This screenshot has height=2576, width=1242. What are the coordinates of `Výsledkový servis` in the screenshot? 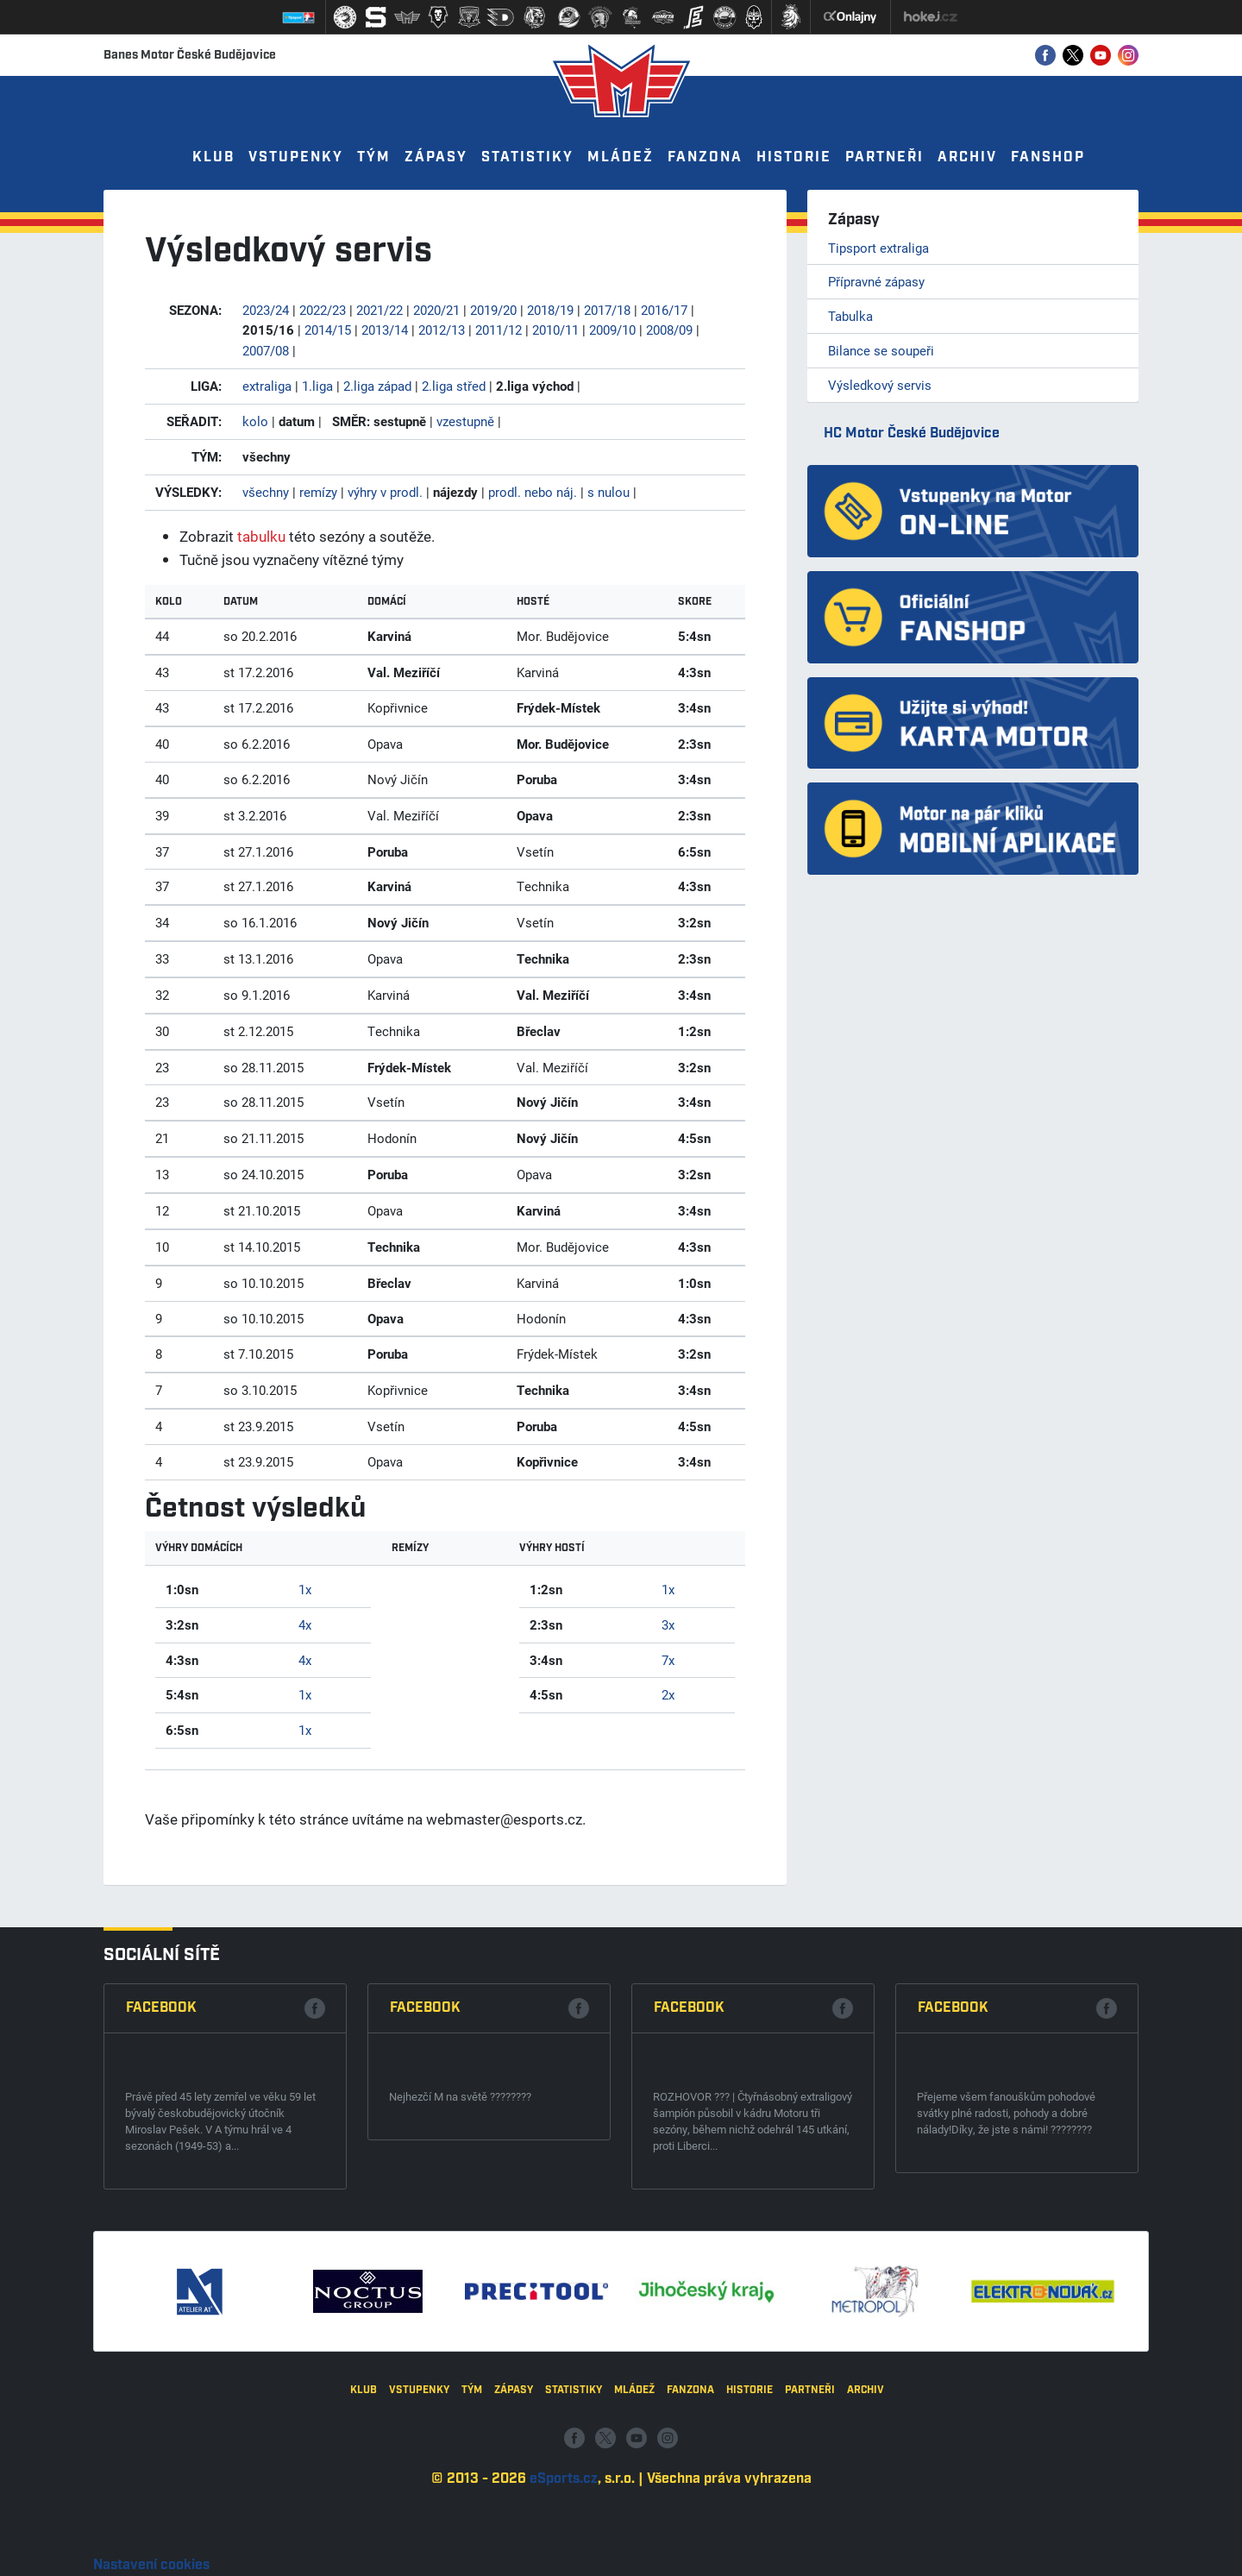 It's located at (880, 384).